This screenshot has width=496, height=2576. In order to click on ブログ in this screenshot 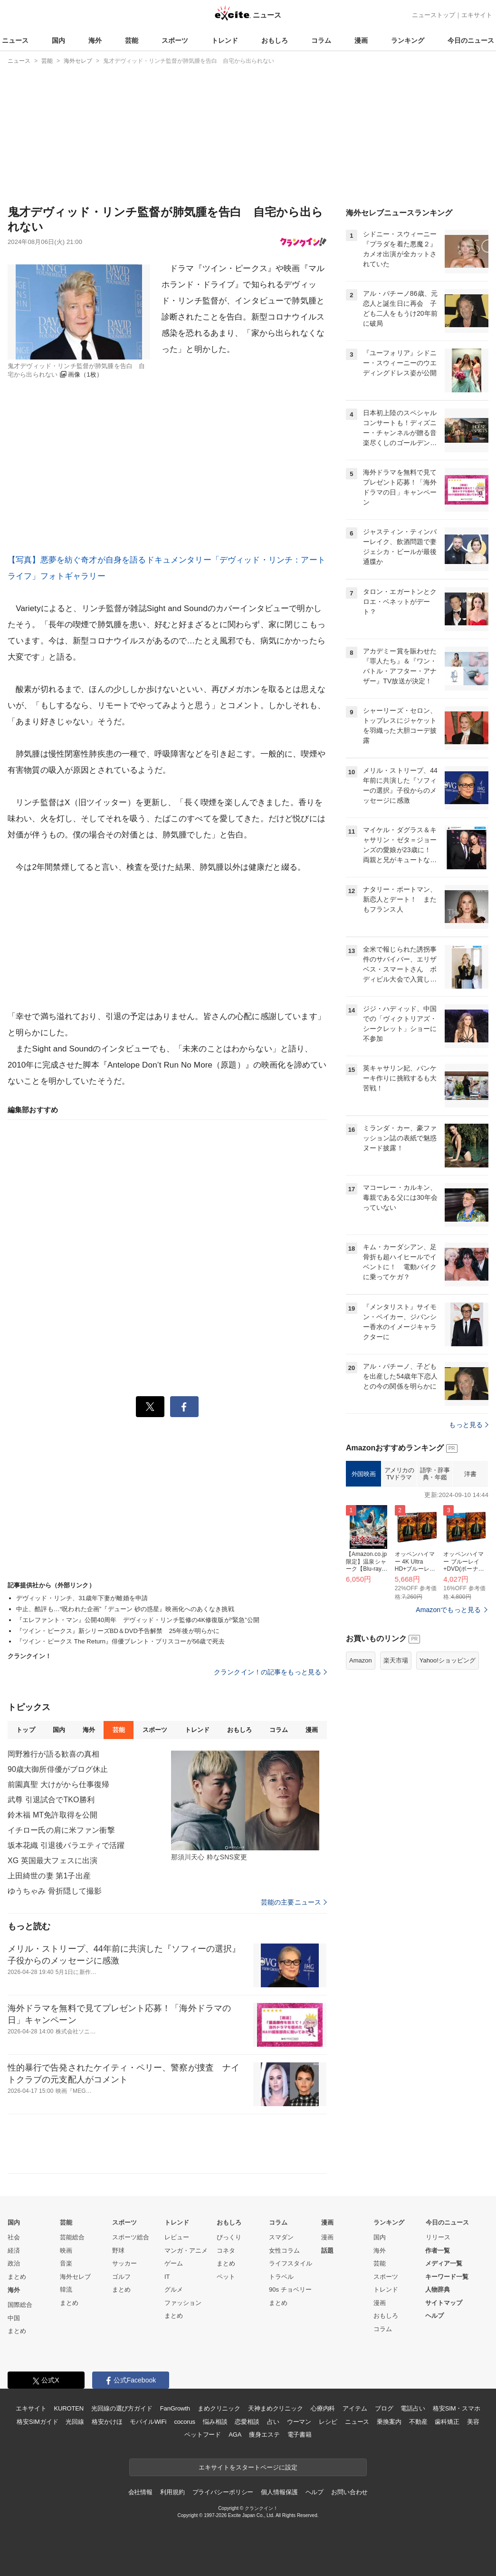, I will do `click(384, 2408)`.